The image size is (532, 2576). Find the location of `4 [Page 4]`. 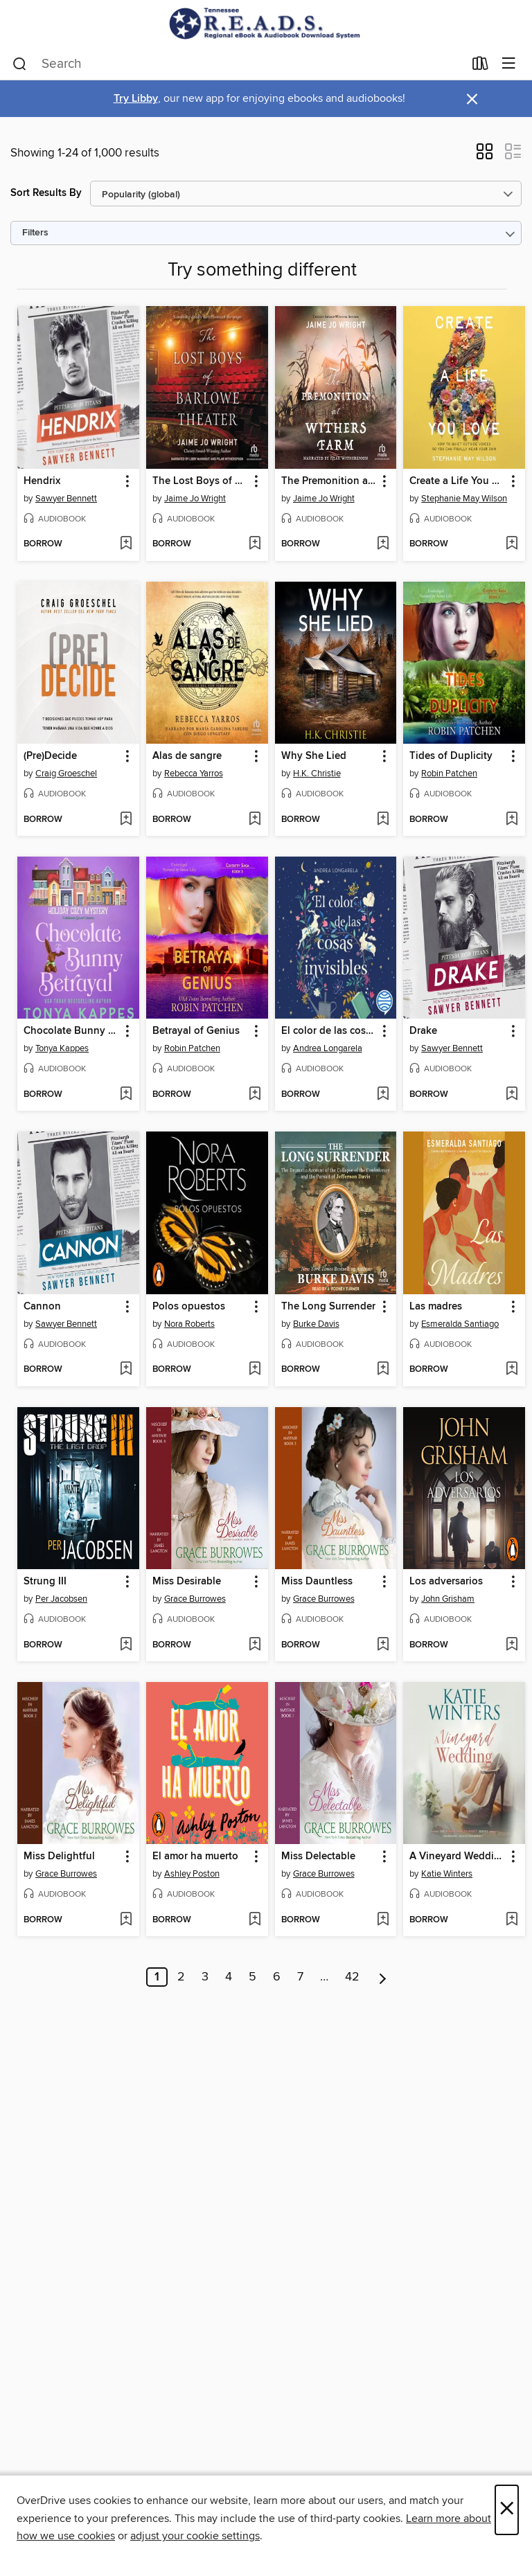

4 [Page 4] is located at coordinates (228, 1977).